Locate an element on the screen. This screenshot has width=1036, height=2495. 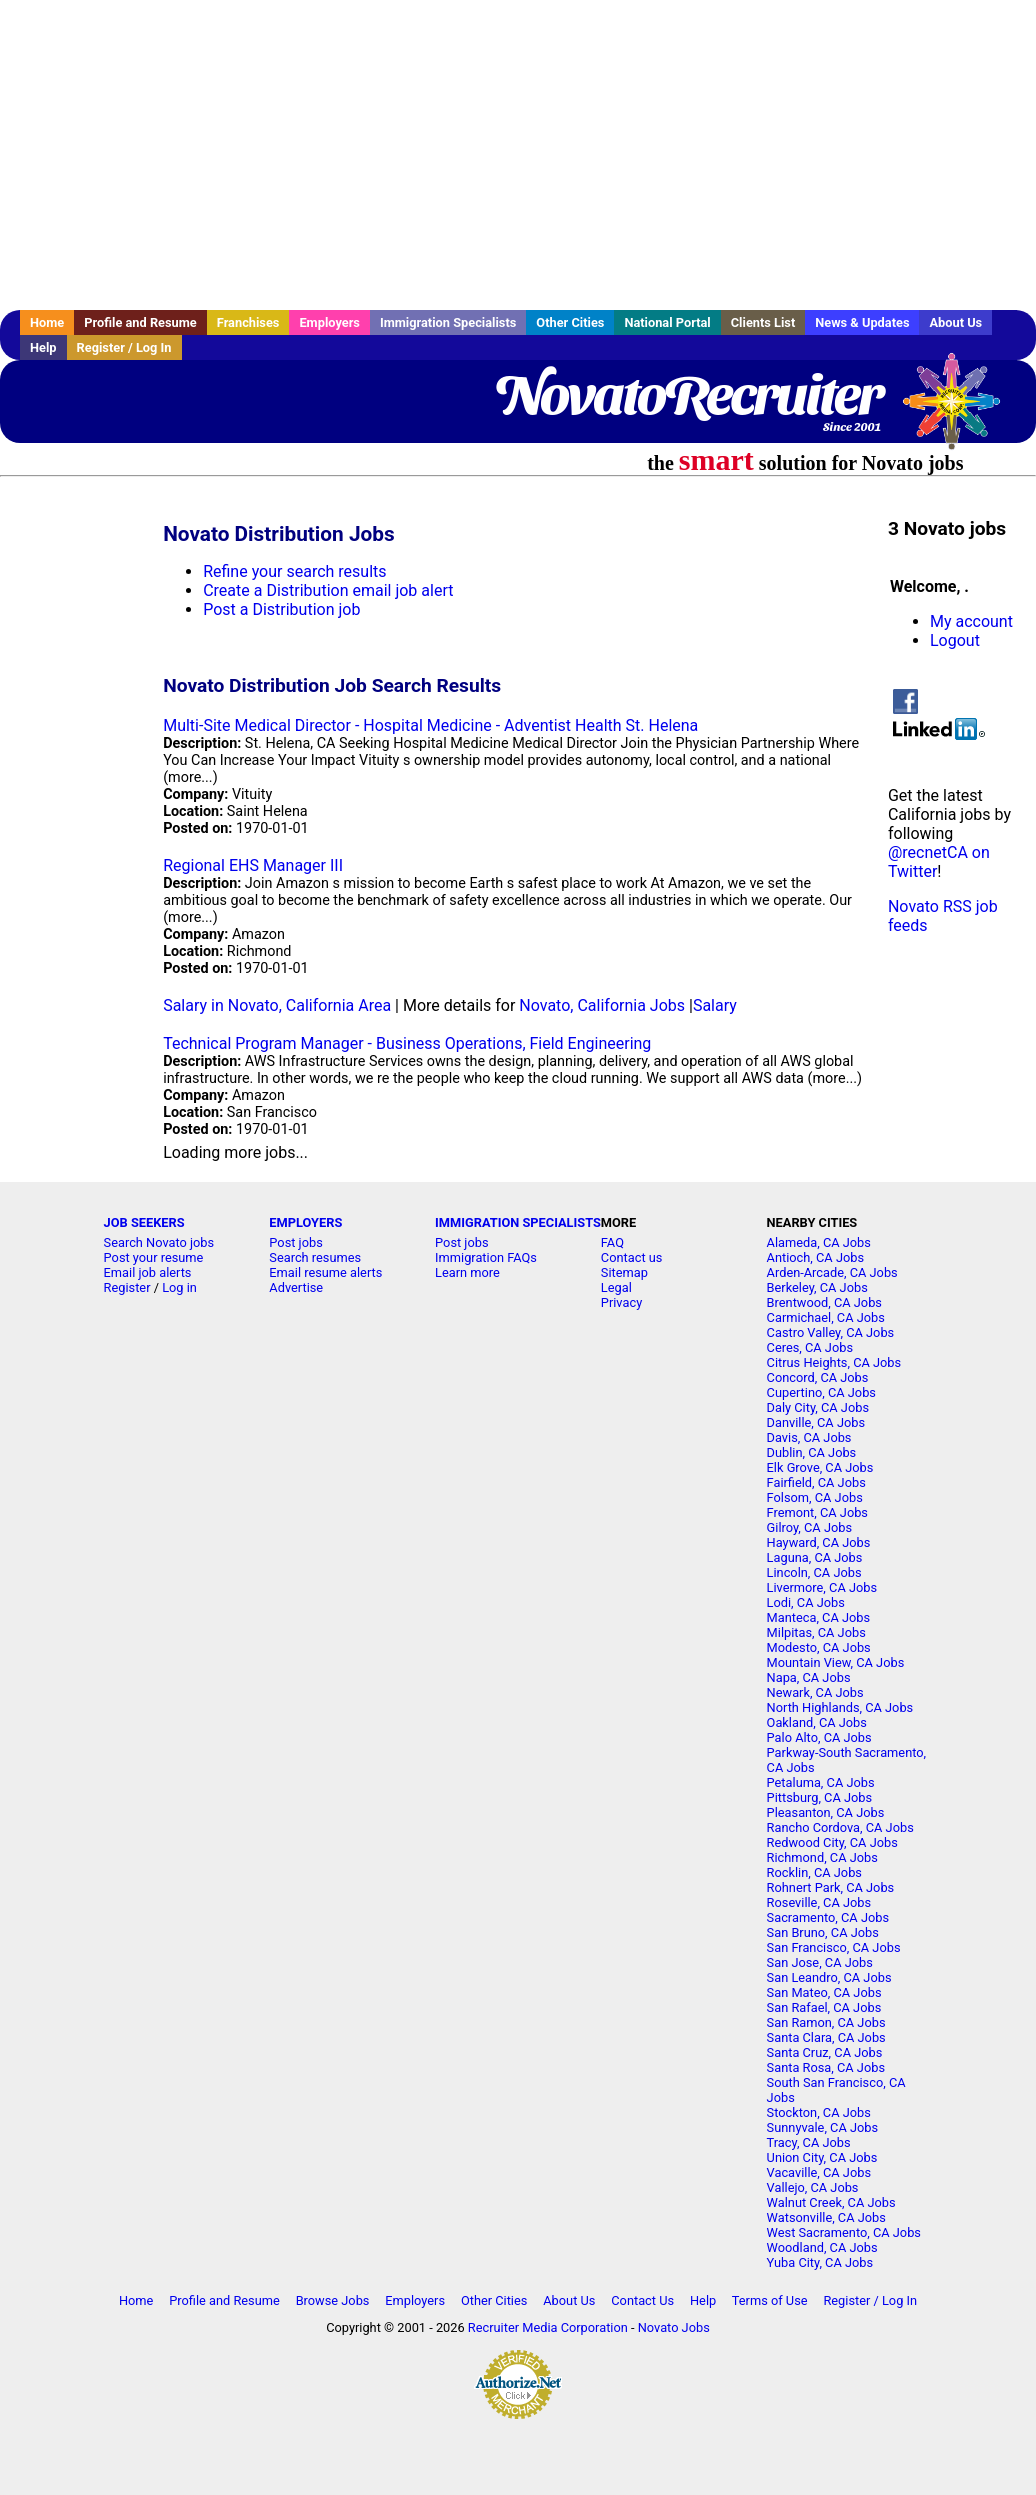
San Jose, CA Jobs is located at coordinates (820, 1962).